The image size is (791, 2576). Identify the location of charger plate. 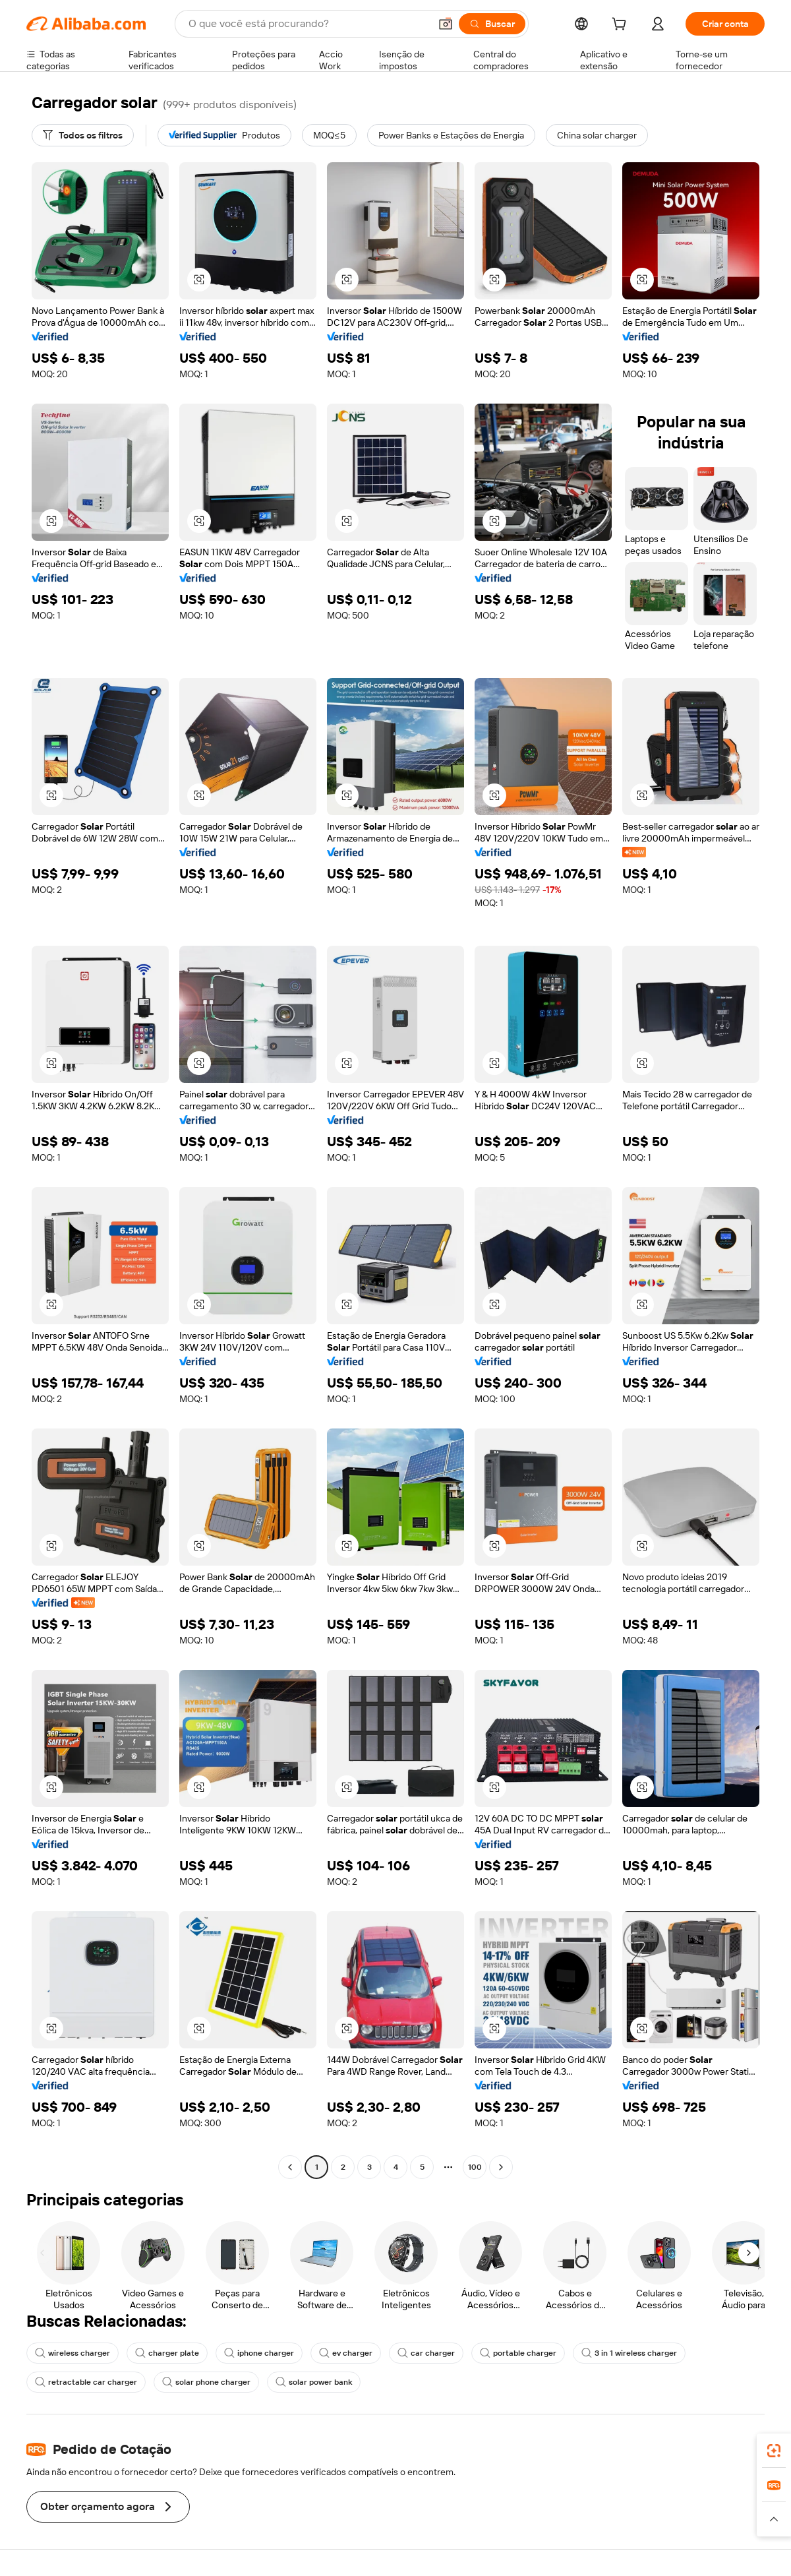
(167, 2353).